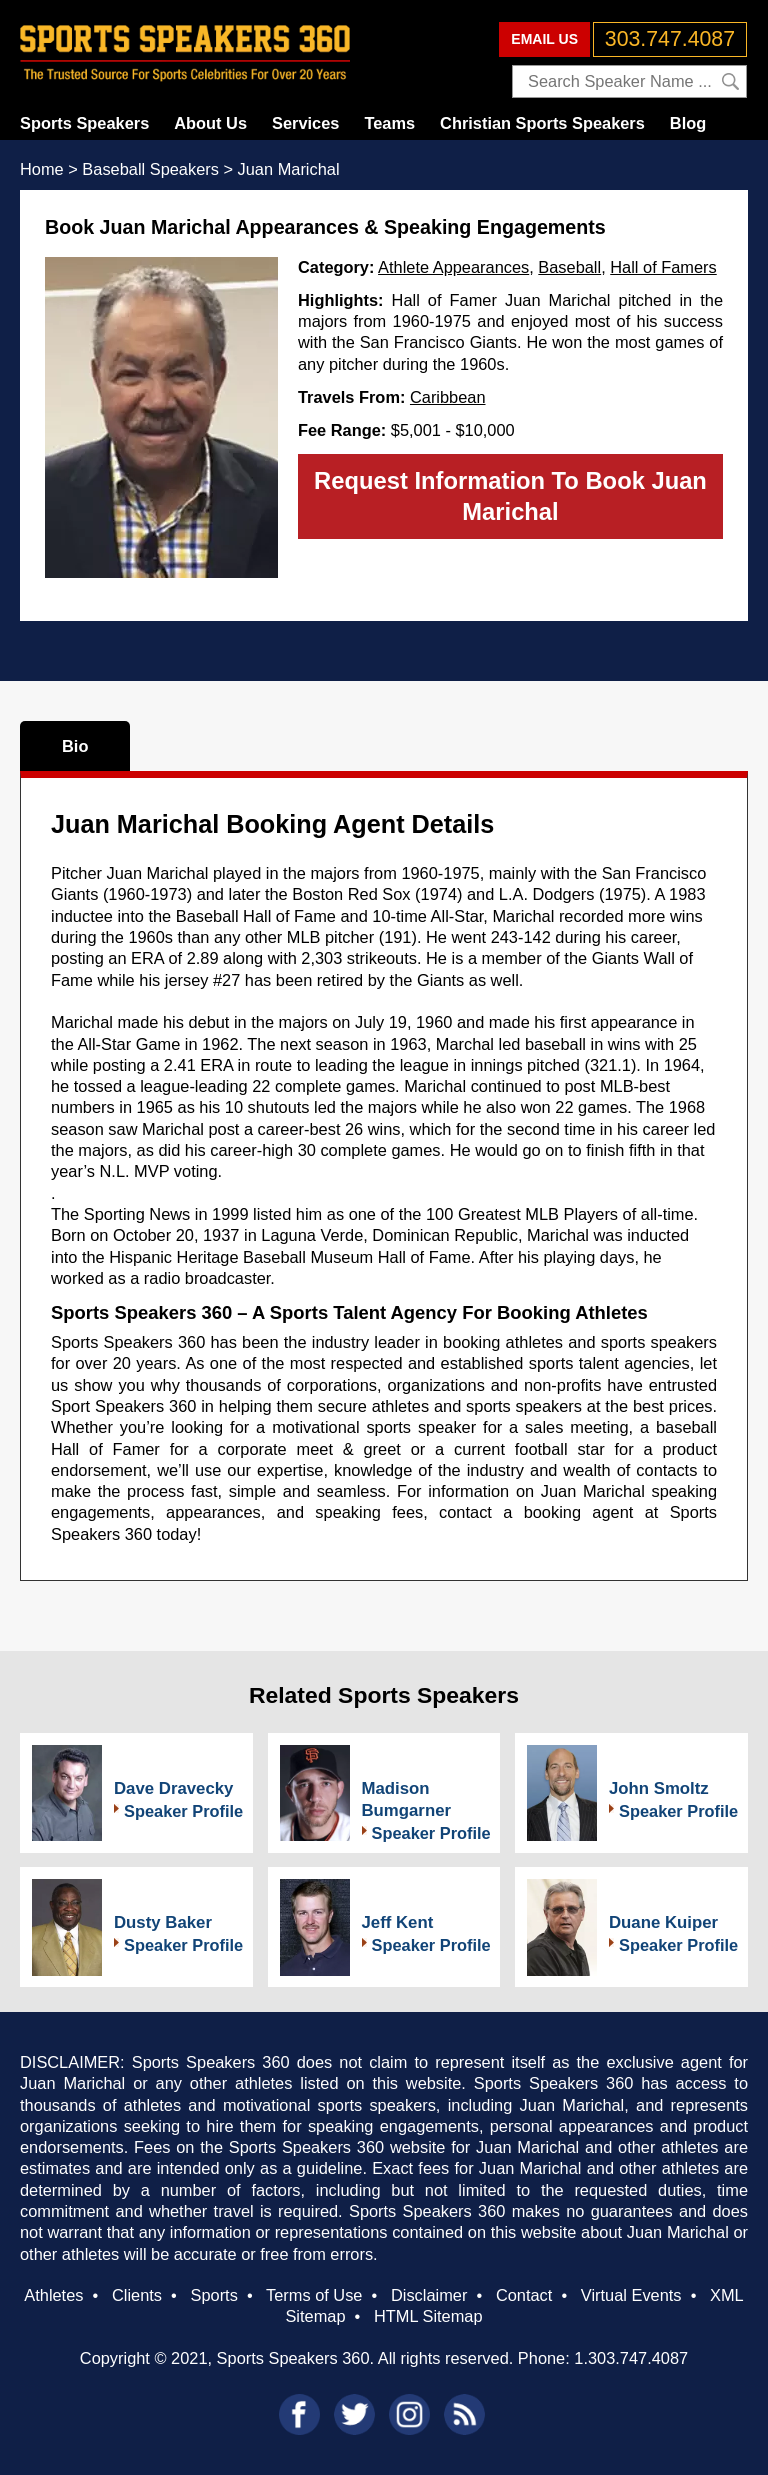 The height and width of the screenshot is (2475, 768). What do you see at coordinates (631, 2295) in the screenshot?
I see `Virtual Events` at bounding box center [631, 2295].